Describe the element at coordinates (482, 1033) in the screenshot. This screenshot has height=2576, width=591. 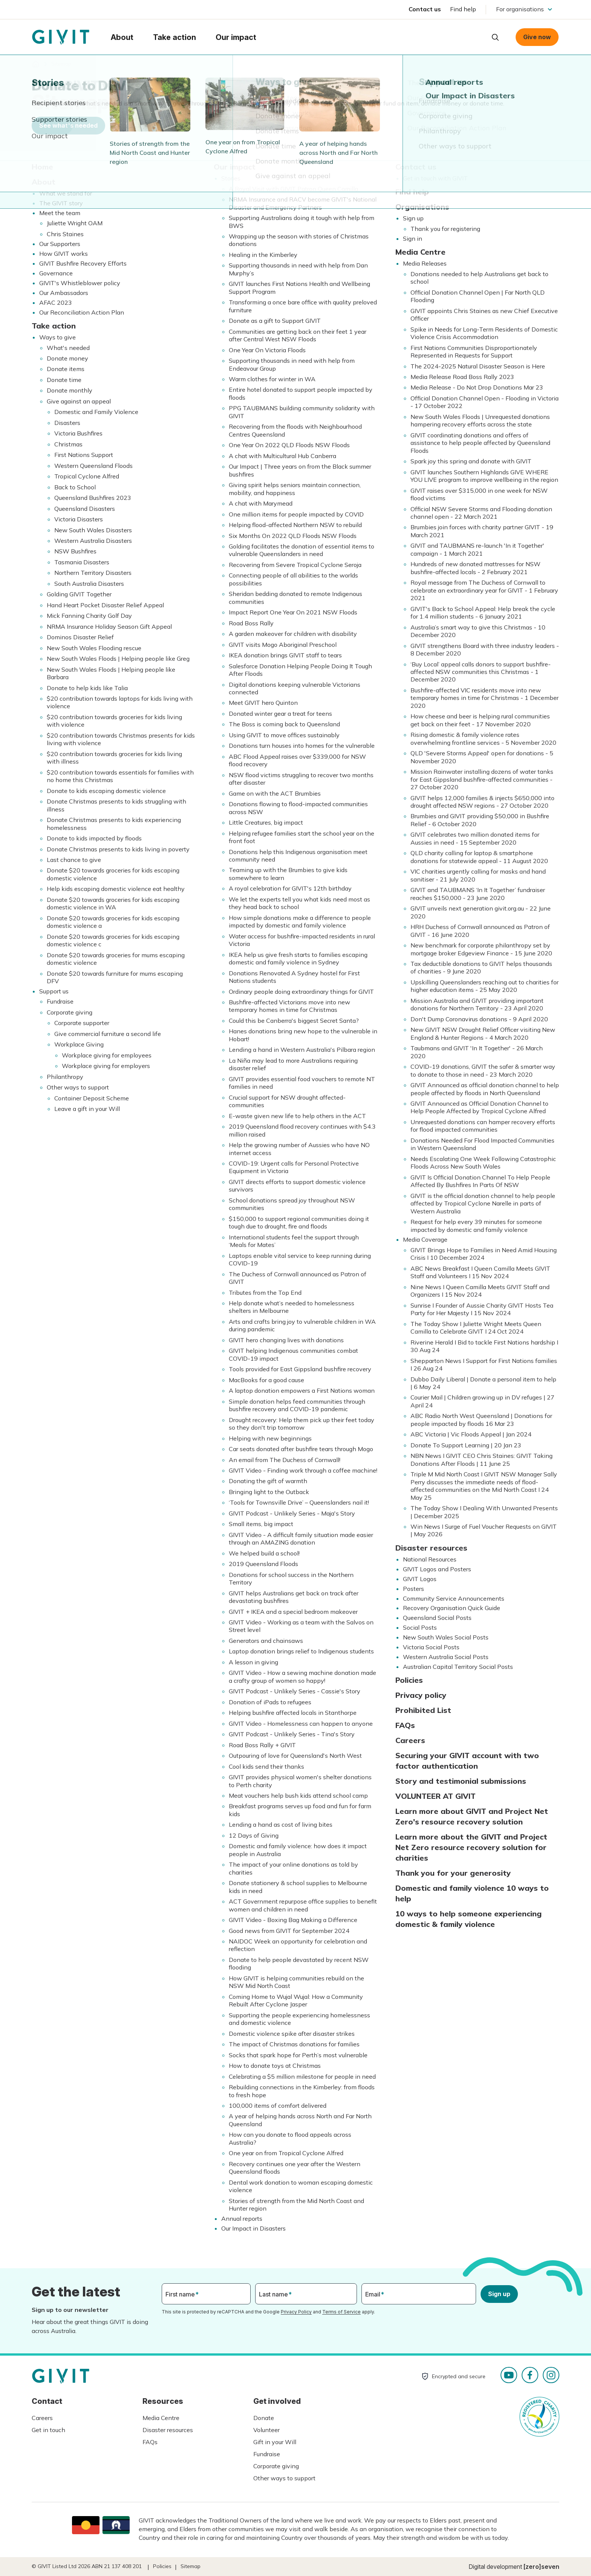
I see `New GIVIT NSW Drought Relief Officer visiting New England & Hunter Regions - 4 March 2020` at that location.